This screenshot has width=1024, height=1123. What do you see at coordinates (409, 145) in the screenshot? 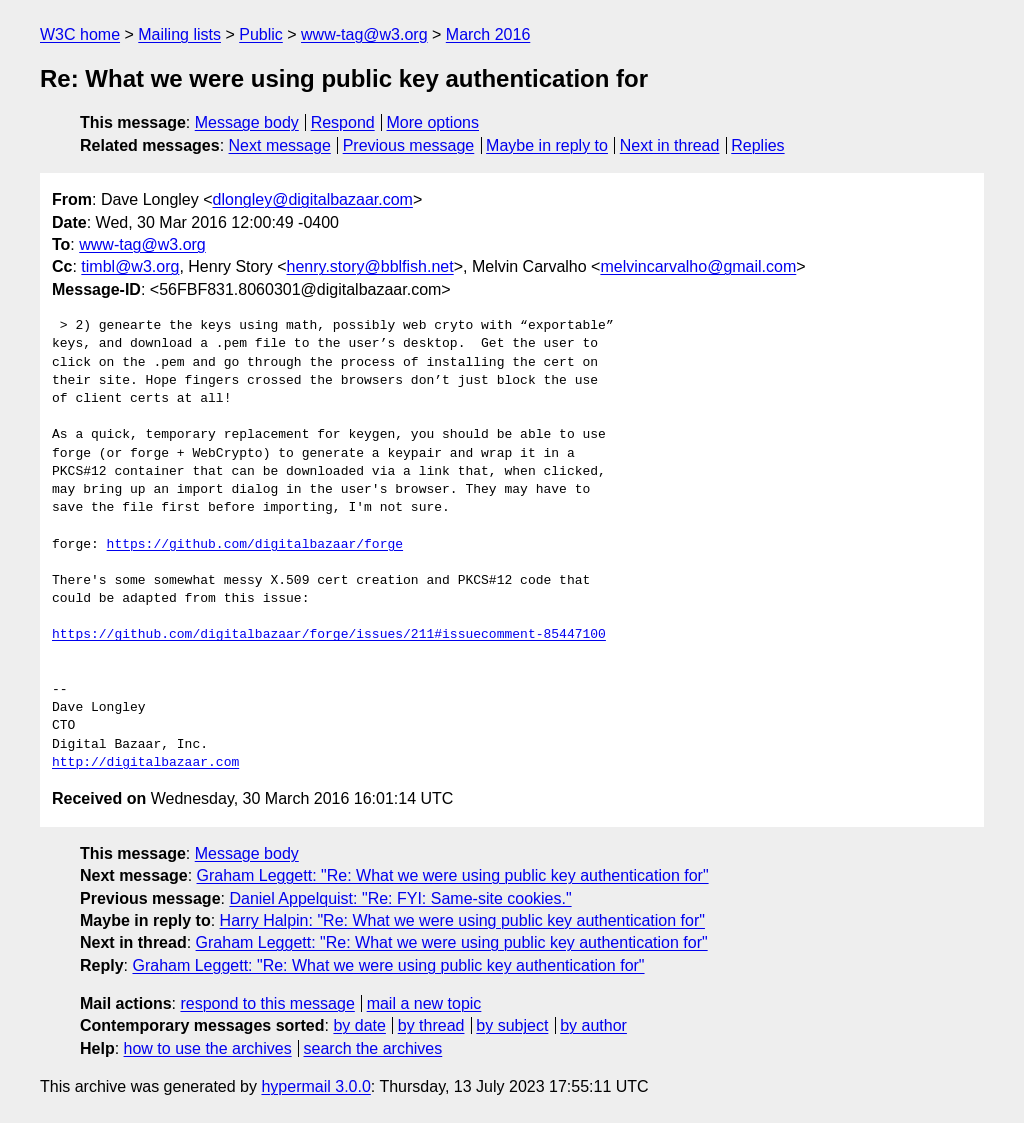
I see `Previous message` at bounding box center [409, 145].